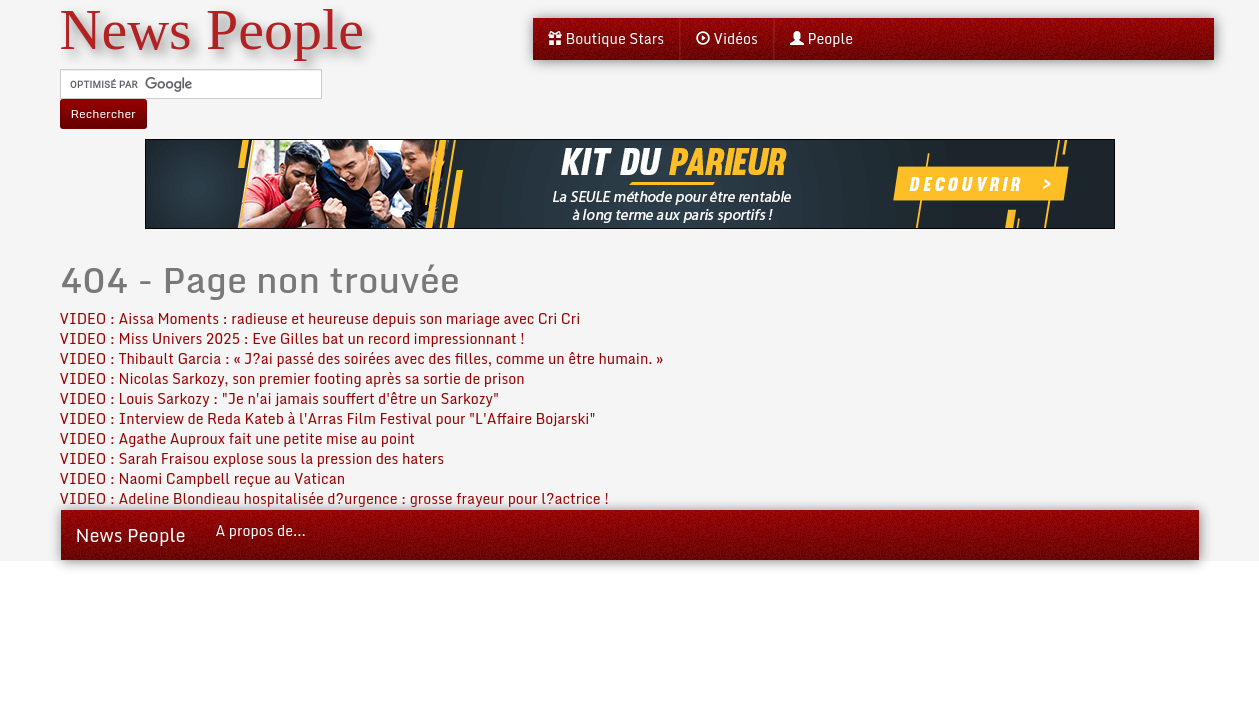 This screenshot has width=1259, height=720. I want to click on VIDEO : Sarah Fraisou explose sous la pression des haters, so click(252, 458).